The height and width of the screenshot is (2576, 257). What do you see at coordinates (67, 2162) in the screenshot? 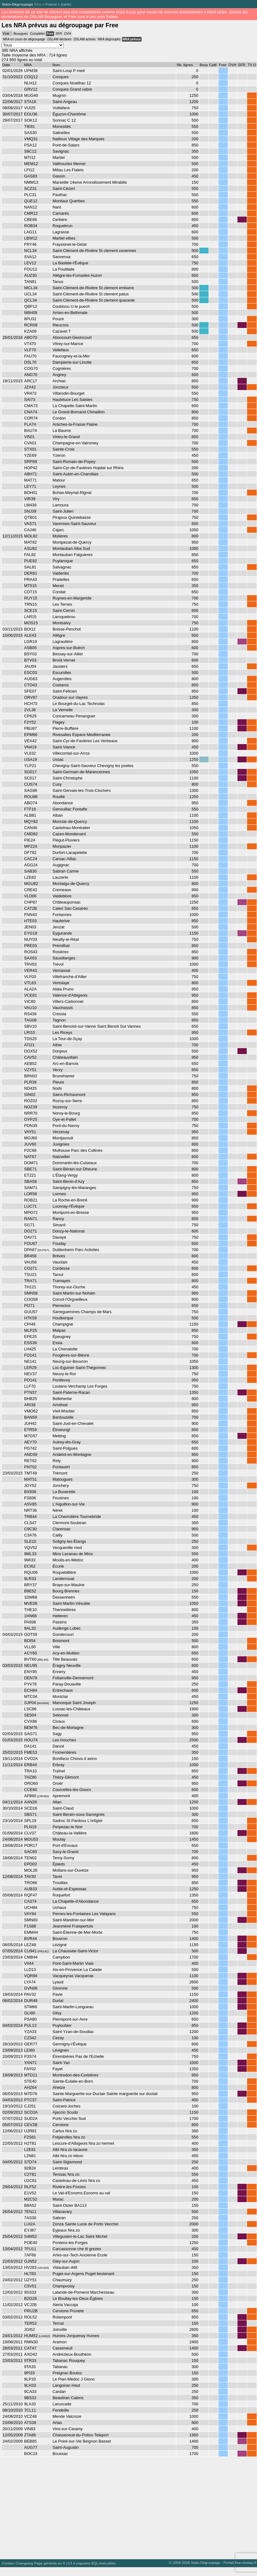
I see `Saint-Sigismond` at bounding box center [67, 2162].